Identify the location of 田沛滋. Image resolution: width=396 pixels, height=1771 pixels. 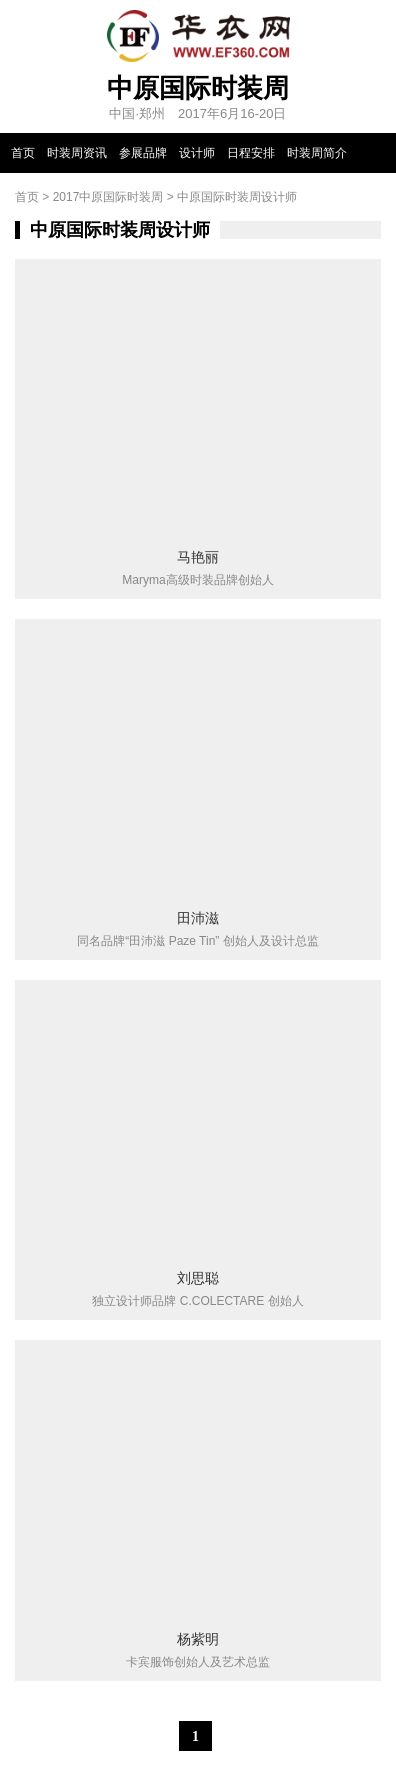
(198, 918).